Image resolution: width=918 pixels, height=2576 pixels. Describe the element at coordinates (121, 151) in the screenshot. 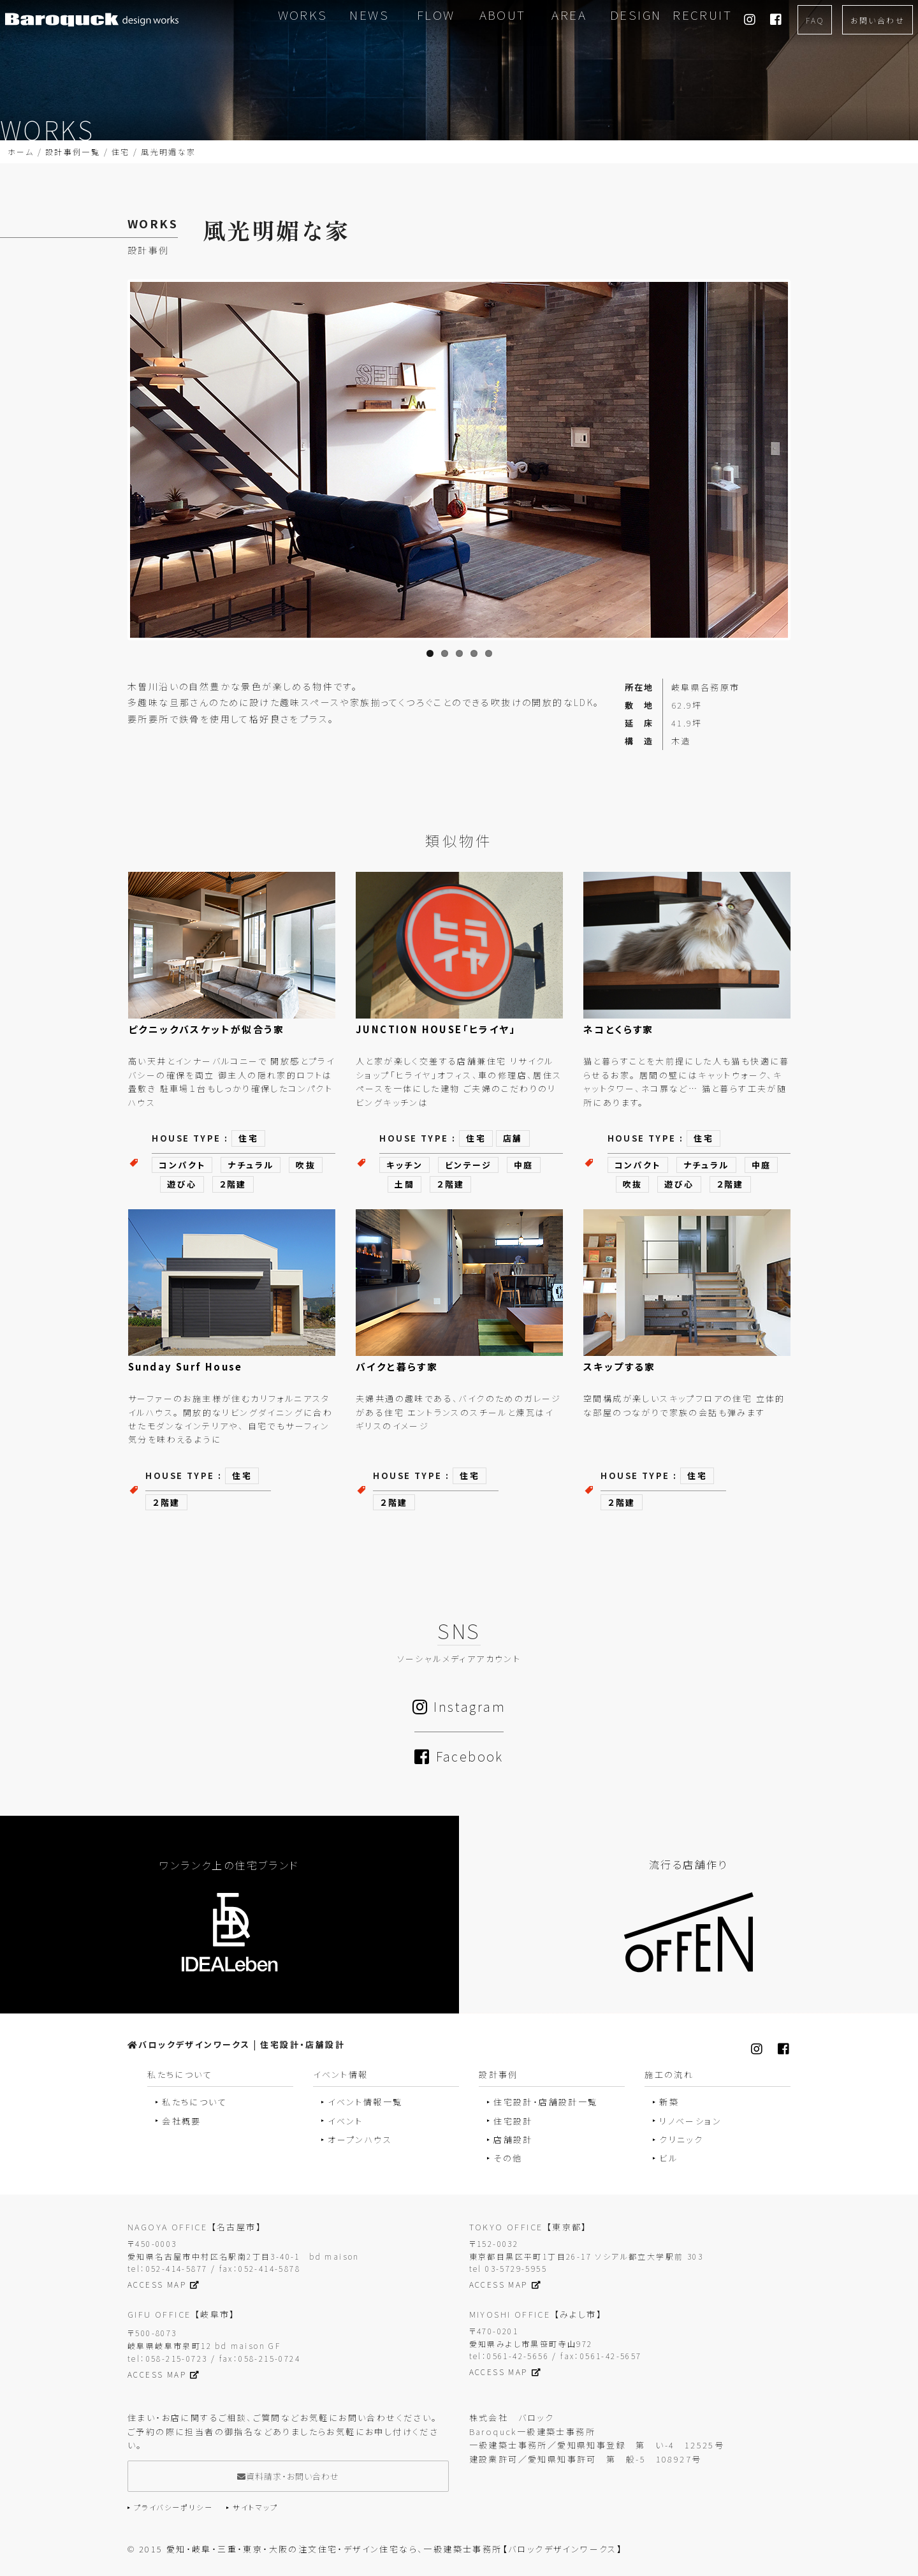

I see `住宅` at that location.